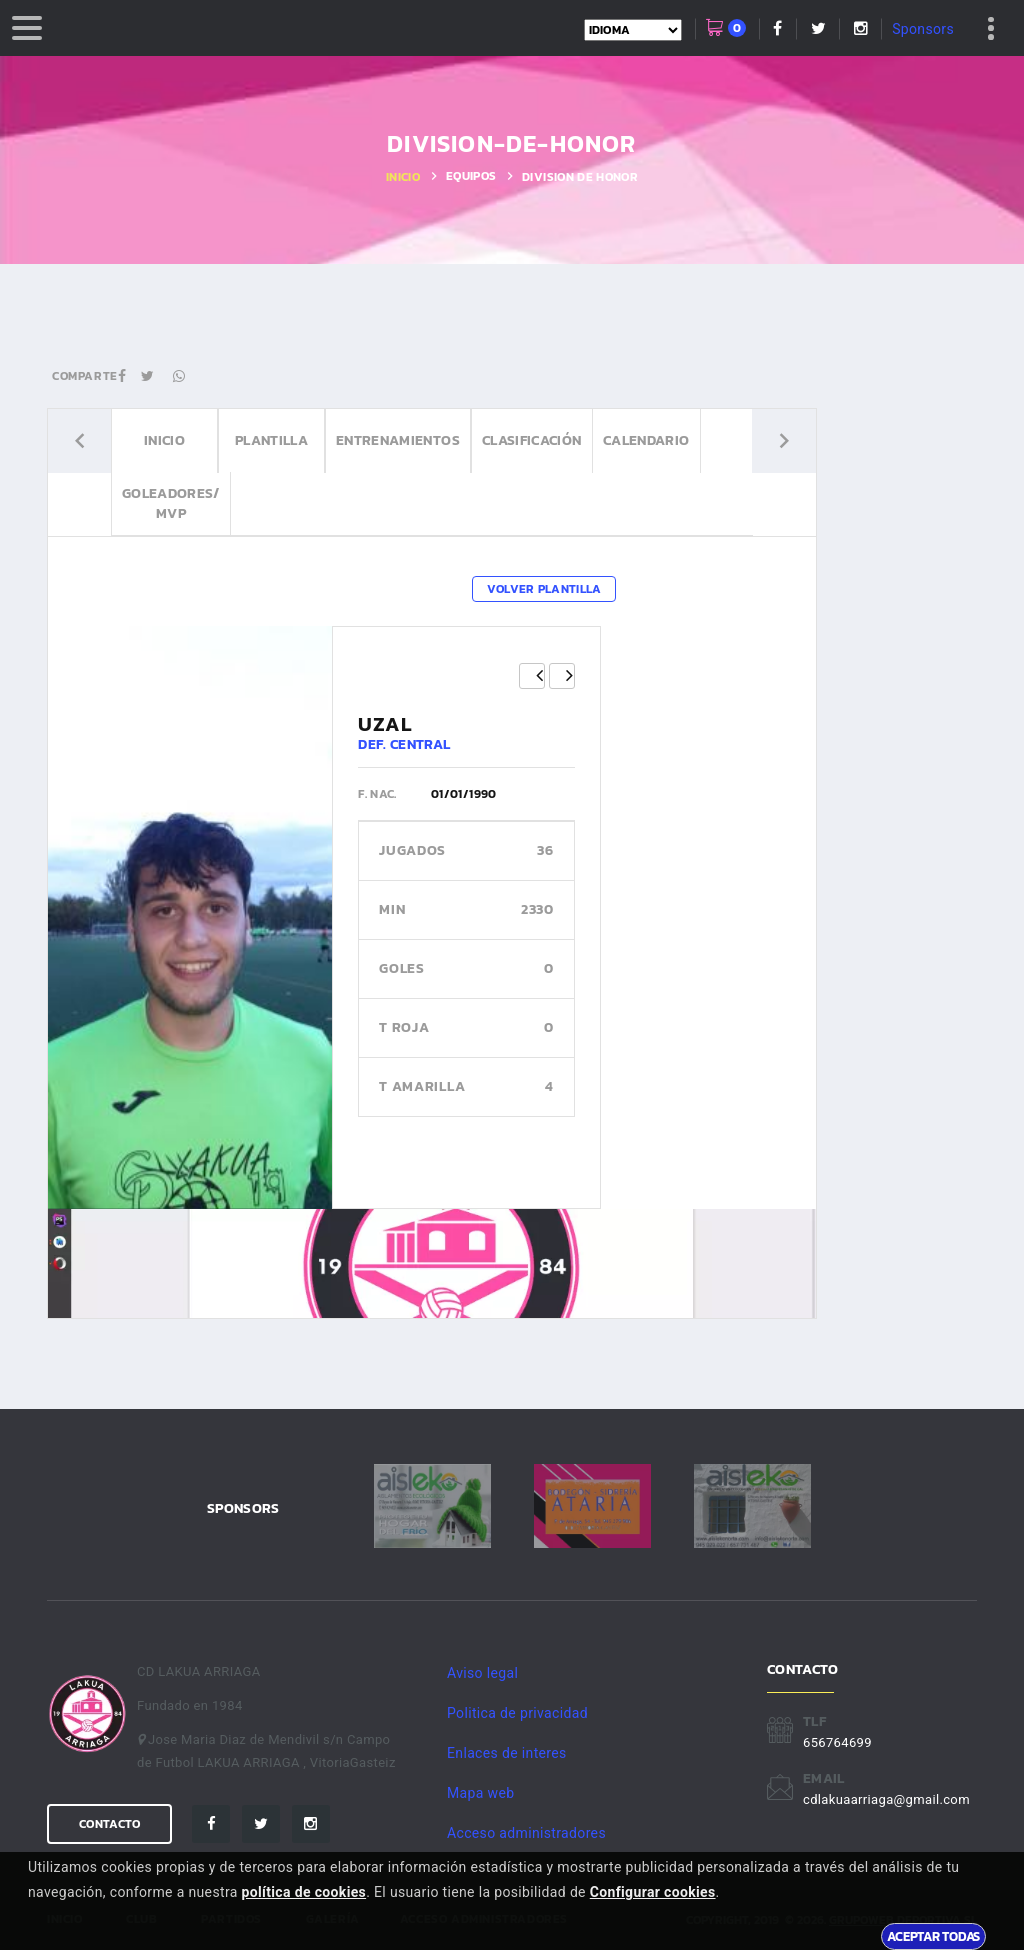 This screenshot has height=1950, width=1024. I want to click on Goleadores/ MVP, so click(171, 503).